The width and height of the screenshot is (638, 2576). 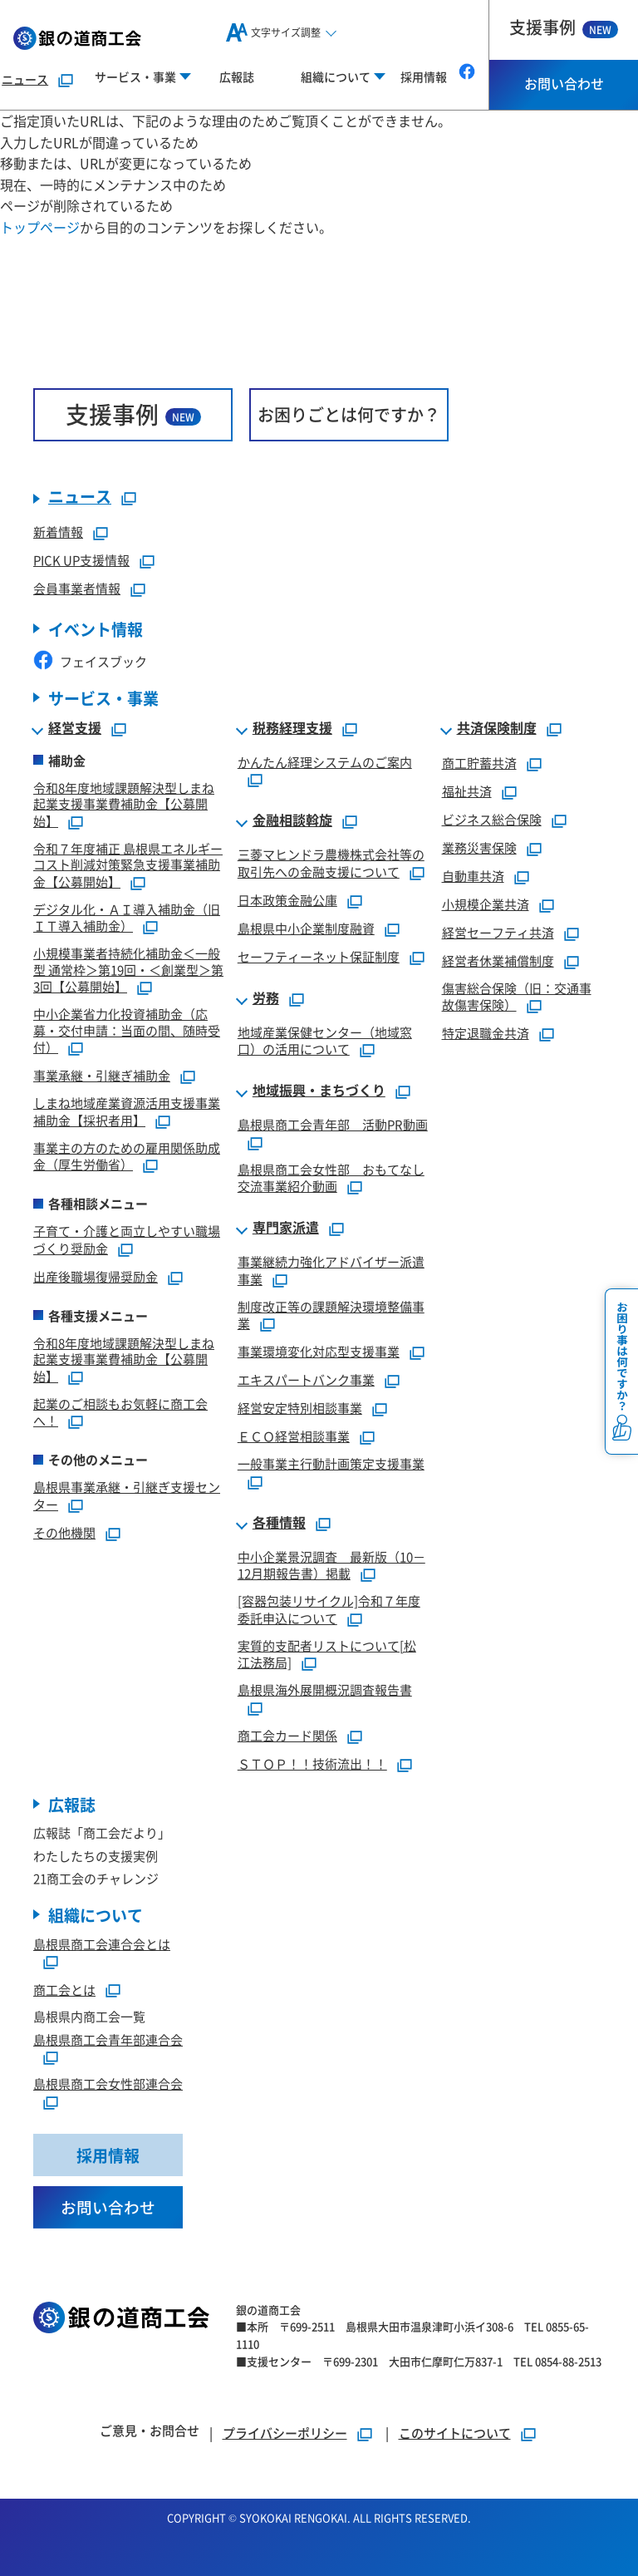 What do you see at coordinates (467, 791) in the screenshot?
I see `福祉共済` at bounding box center [467, 791].